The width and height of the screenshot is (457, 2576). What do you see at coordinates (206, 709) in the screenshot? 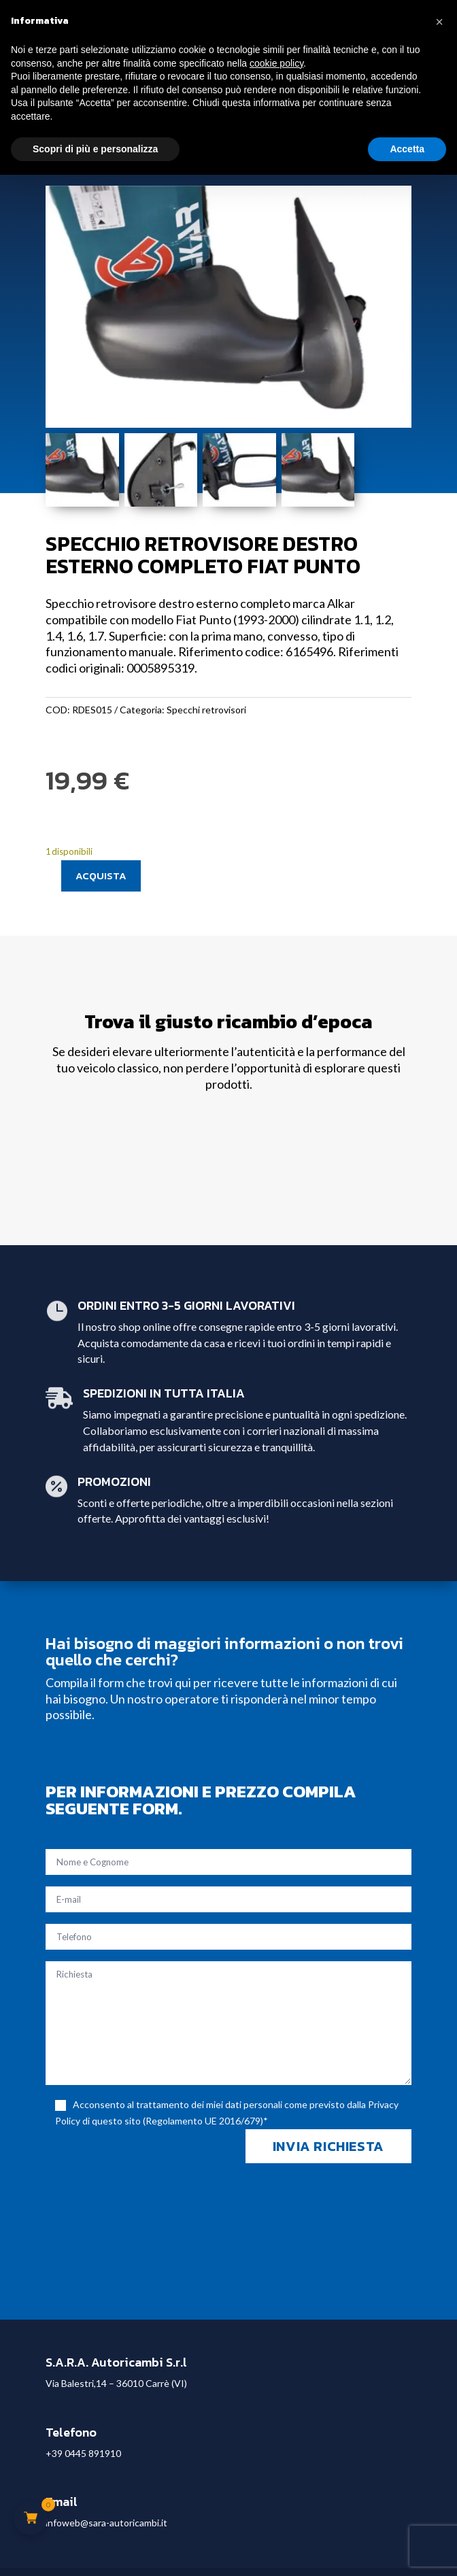
I see `Specchi retrovisori` at bounding box center [206, 709].